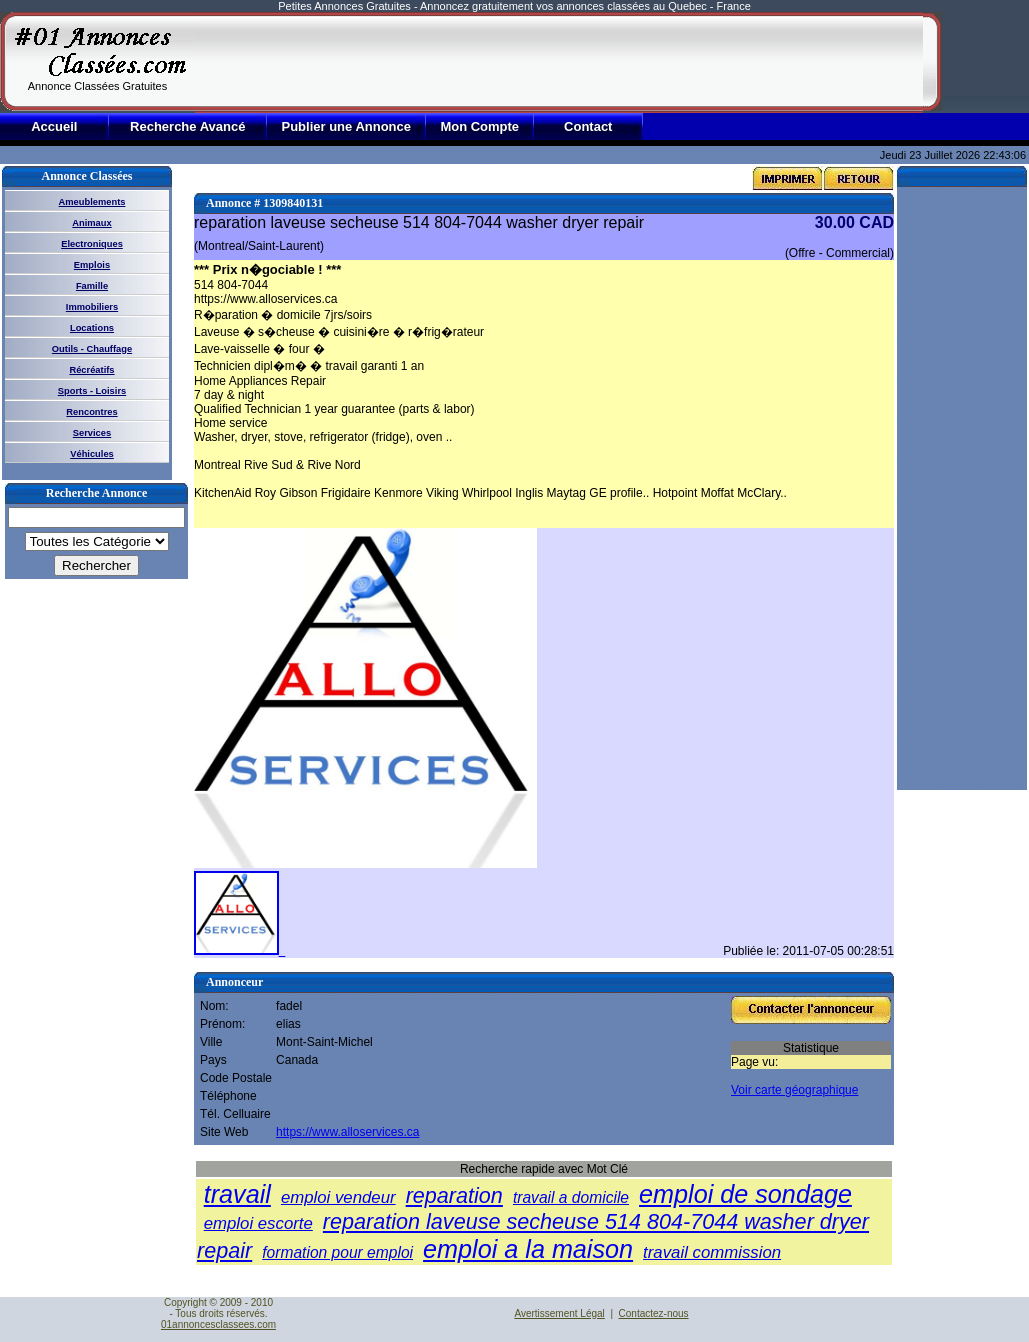  I want to click on Contact, so click(588, 126).